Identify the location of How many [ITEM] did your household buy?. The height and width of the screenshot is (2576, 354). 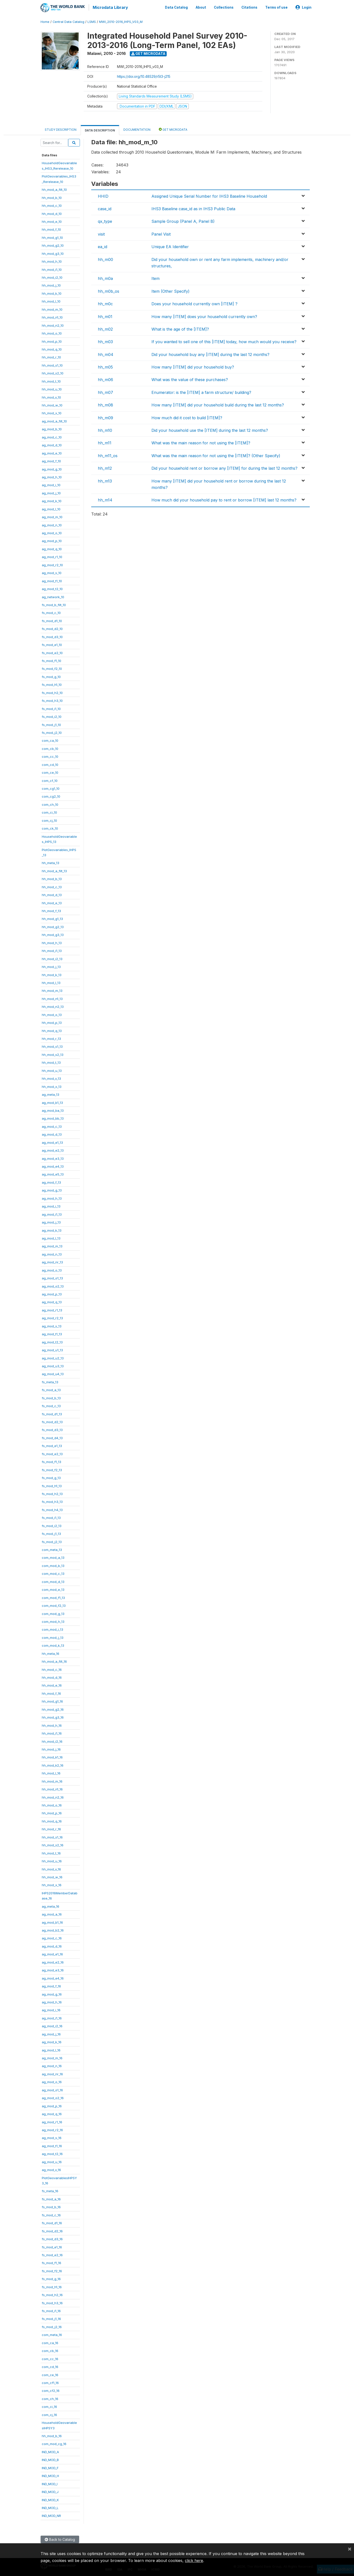
(192, 366).